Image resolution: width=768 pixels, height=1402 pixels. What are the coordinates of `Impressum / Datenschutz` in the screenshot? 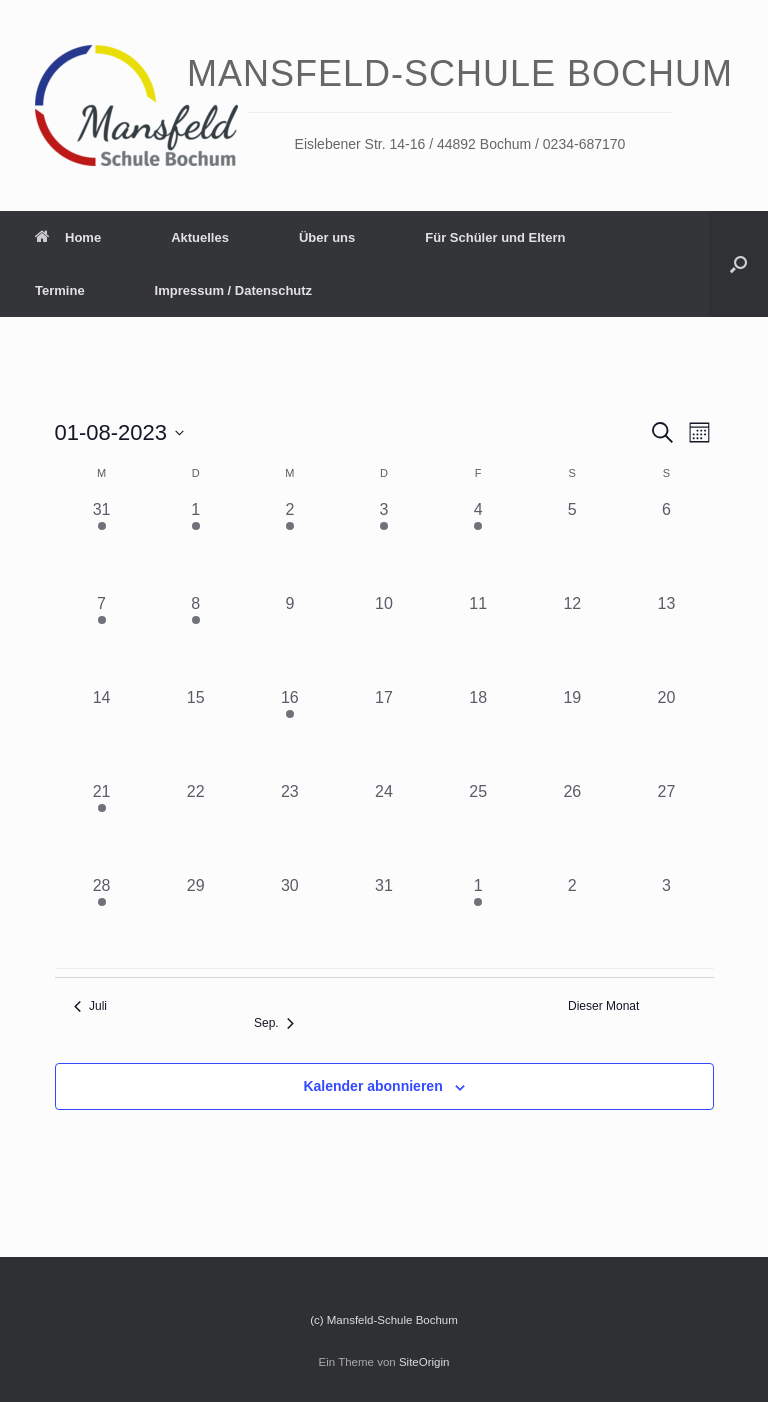 It's located at (234, 290).